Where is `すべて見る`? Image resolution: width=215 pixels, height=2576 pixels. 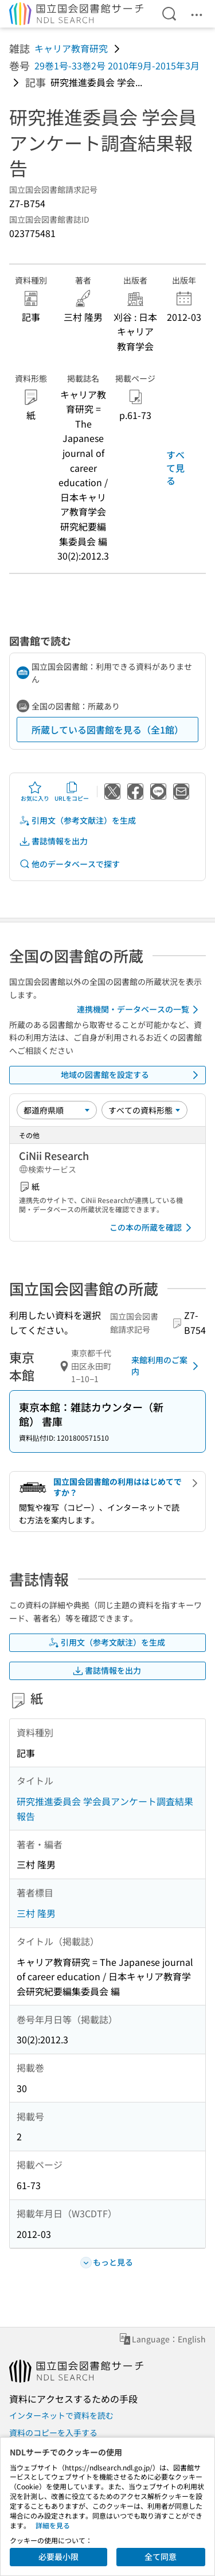
すべて見る is located at coordinates (175, 467).